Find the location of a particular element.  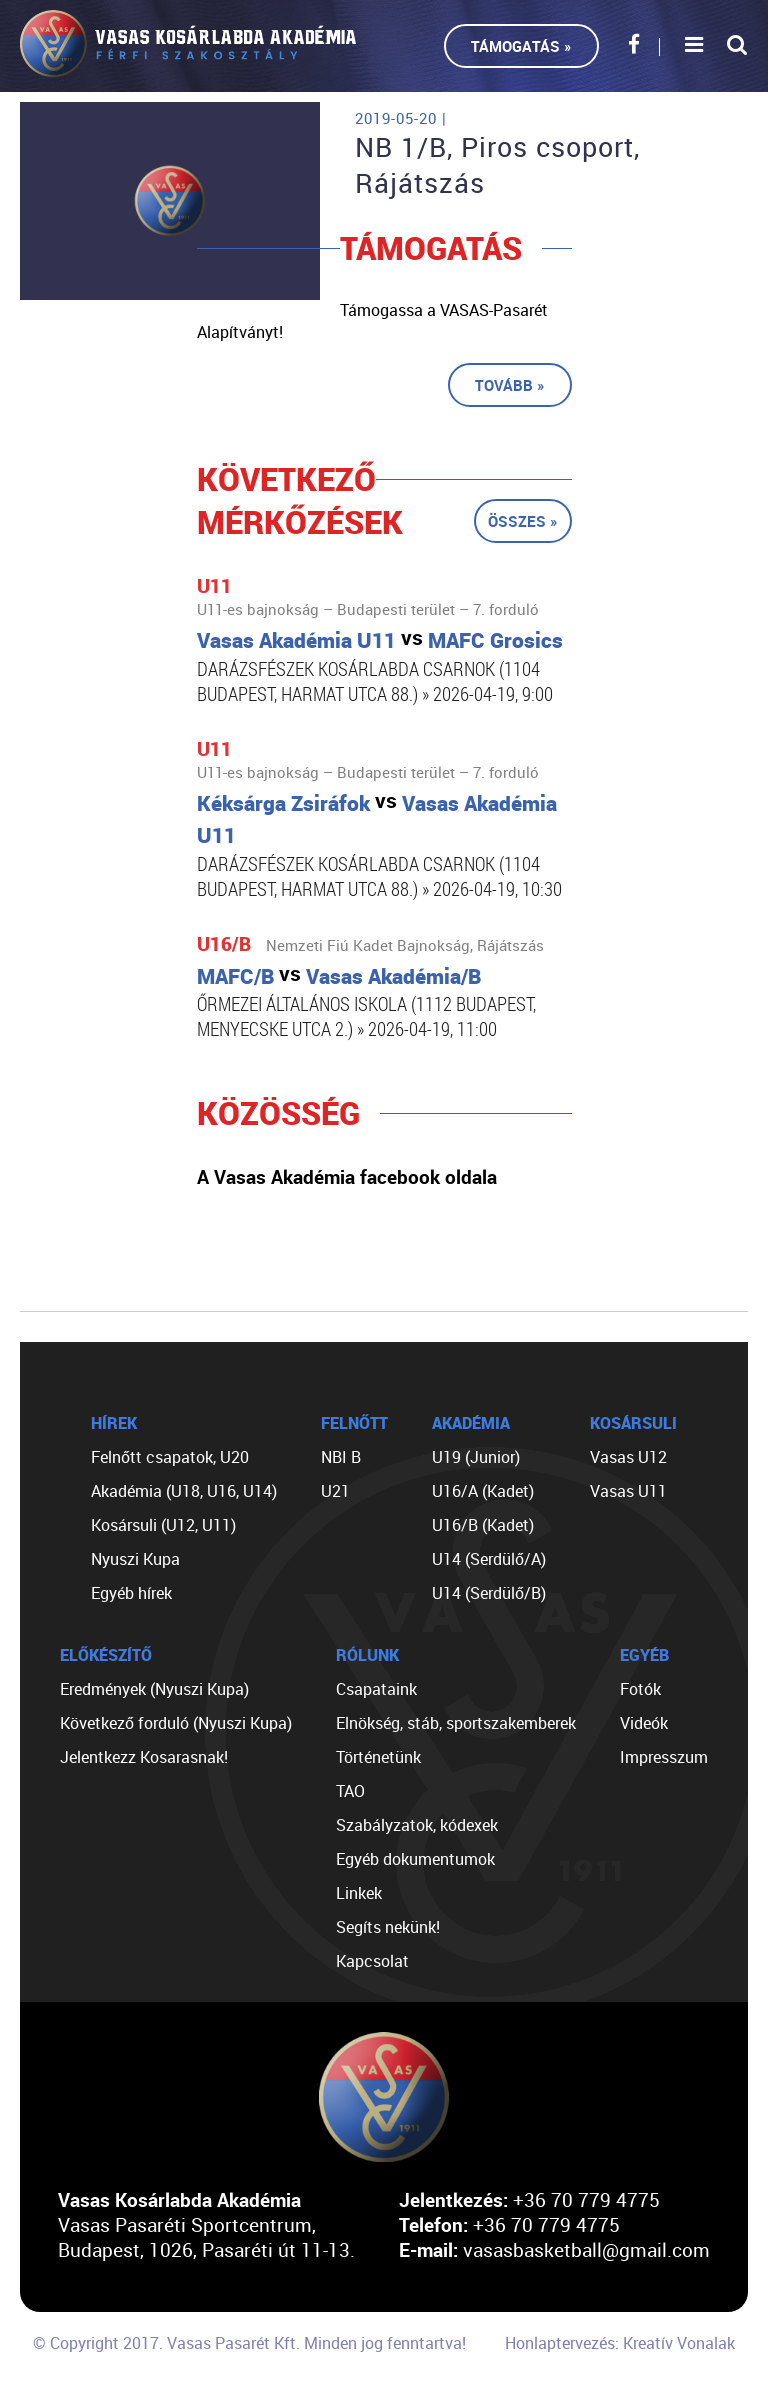

Következő forduló (Nyuszi Kupa) is located at coordinates (176, 1723).